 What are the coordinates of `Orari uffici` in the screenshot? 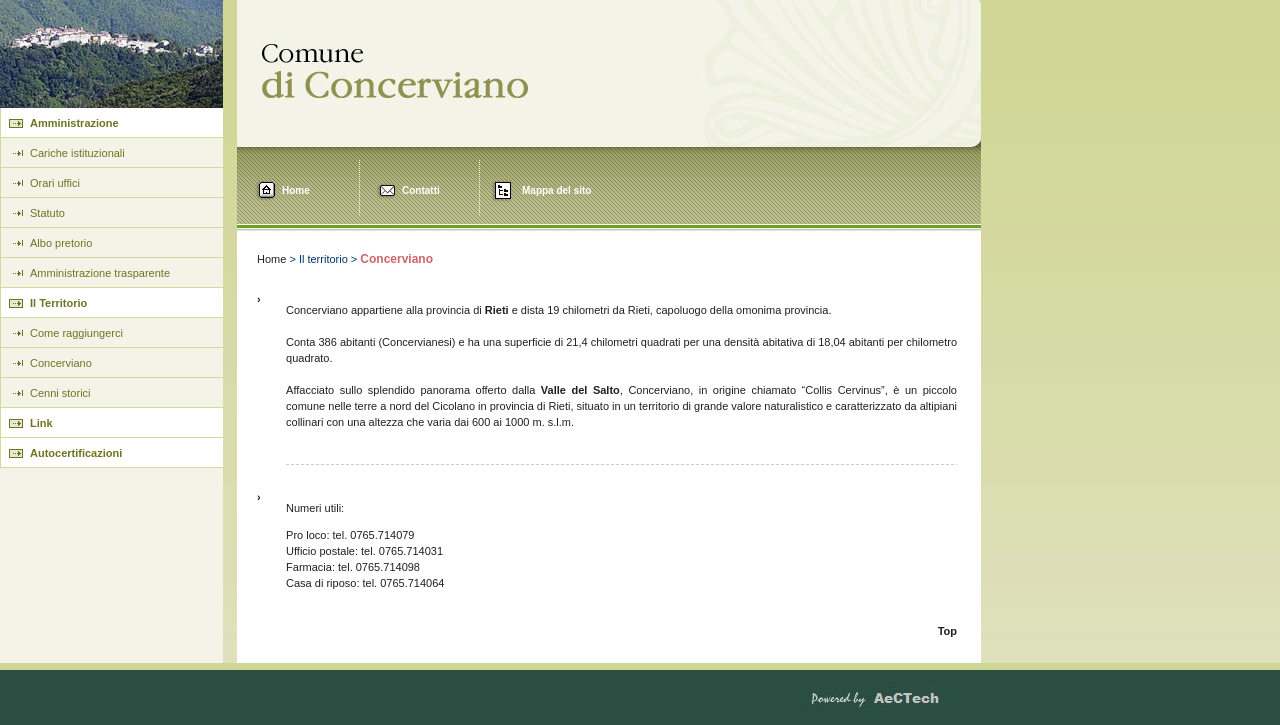 It's located at (55, 183).